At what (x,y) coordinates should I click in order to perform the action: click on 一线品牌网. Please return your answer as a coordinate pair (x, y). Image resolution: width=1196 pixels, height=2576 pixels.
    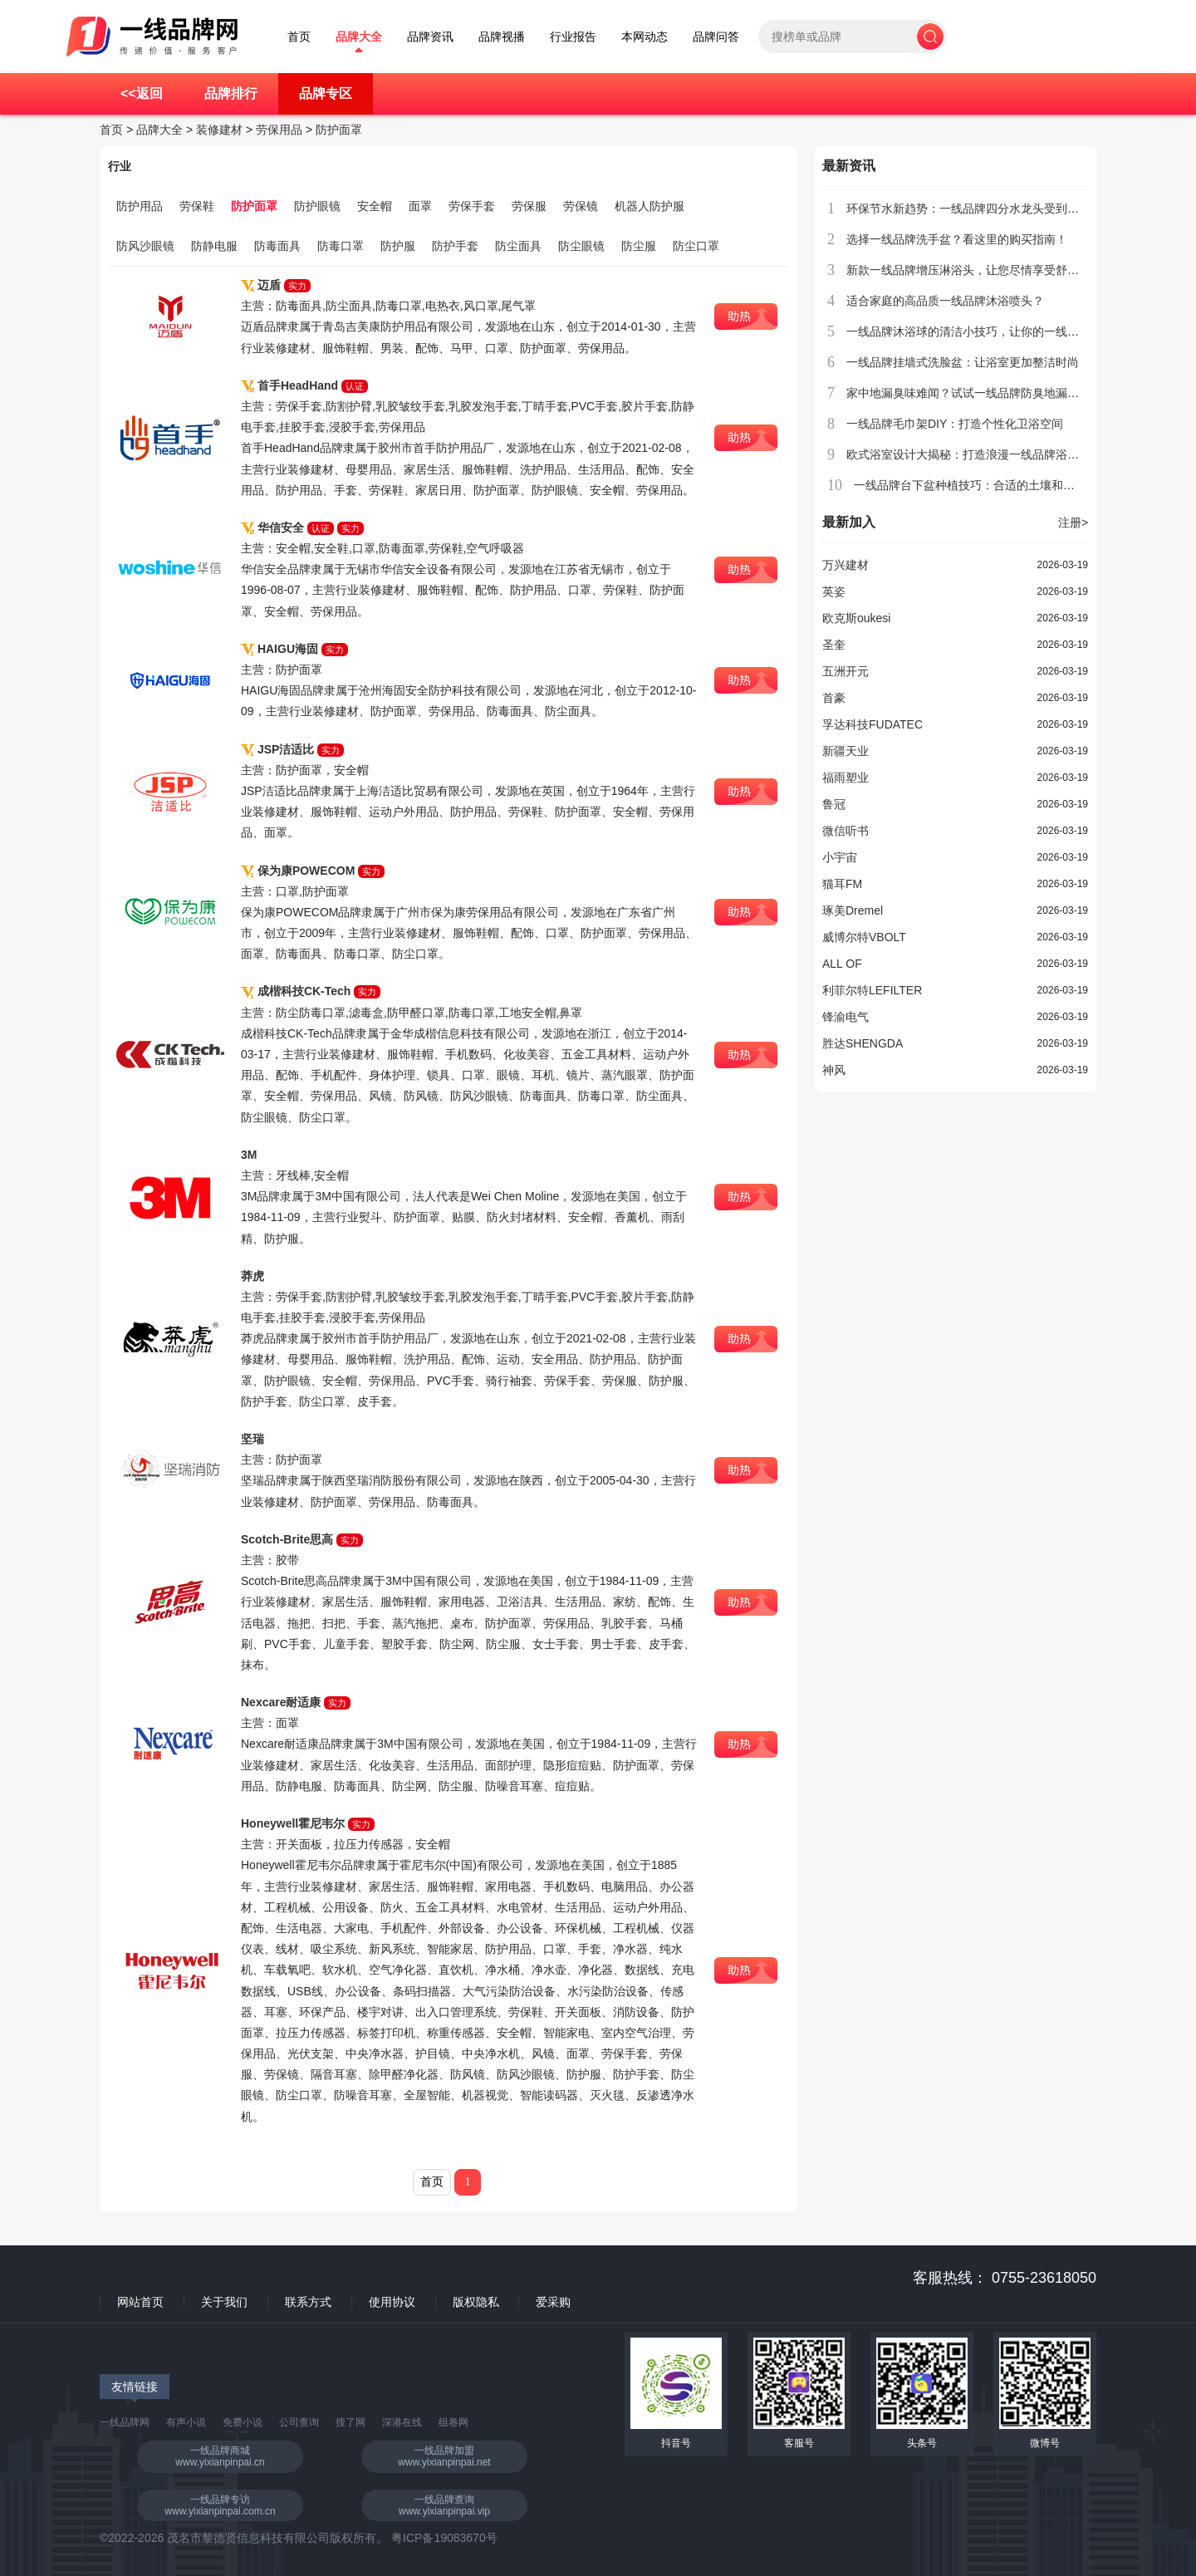
    Looking at the image, I should click on (125, 2422).